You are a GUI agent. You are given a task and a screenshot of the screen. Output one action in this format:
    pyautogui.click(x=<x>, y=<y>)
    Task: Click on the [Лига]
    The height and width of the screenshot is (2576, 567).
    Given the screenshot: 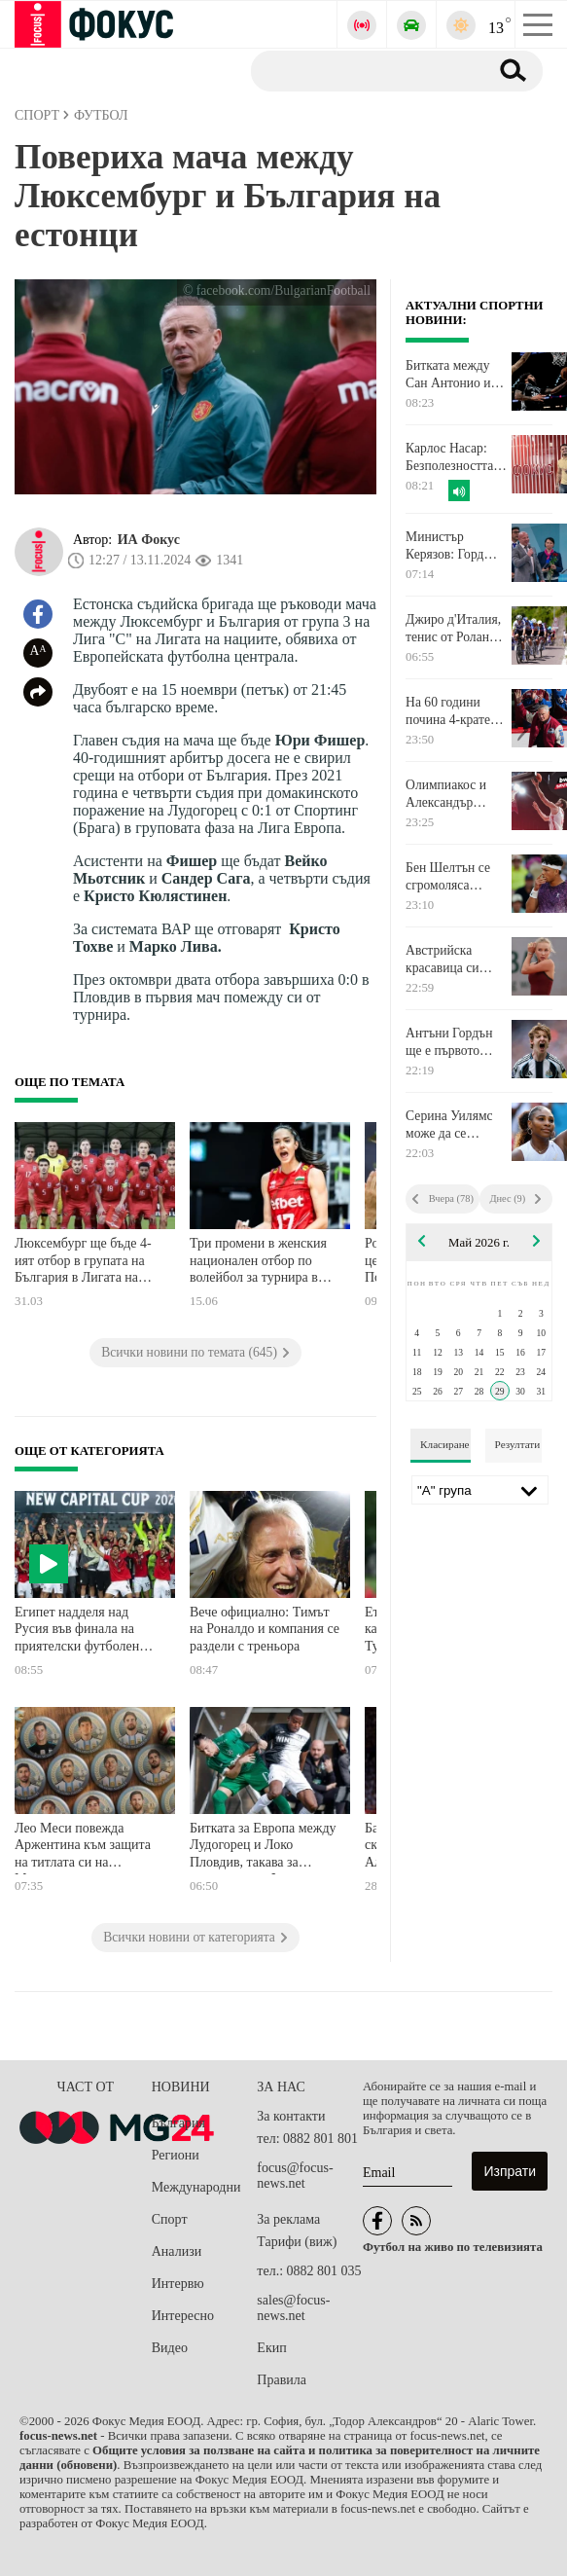 What is the action you would take?
    pyautogui.click(x=480, y=1490)
    